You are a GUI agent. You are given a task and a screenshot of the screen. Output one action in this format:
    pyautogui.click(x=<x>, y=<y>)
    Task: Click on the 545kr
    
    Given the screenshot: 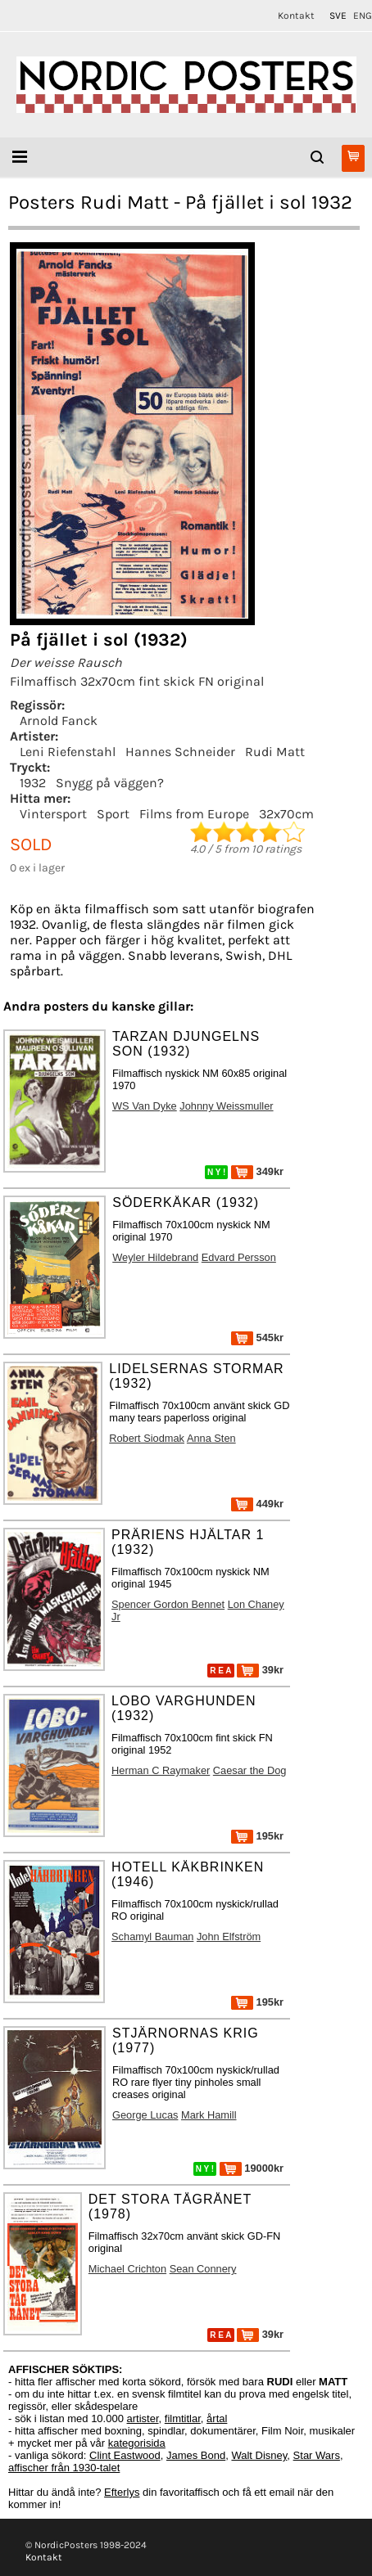 What is the action you would take?
    pyautogui.click(x=257, y=1337)
    